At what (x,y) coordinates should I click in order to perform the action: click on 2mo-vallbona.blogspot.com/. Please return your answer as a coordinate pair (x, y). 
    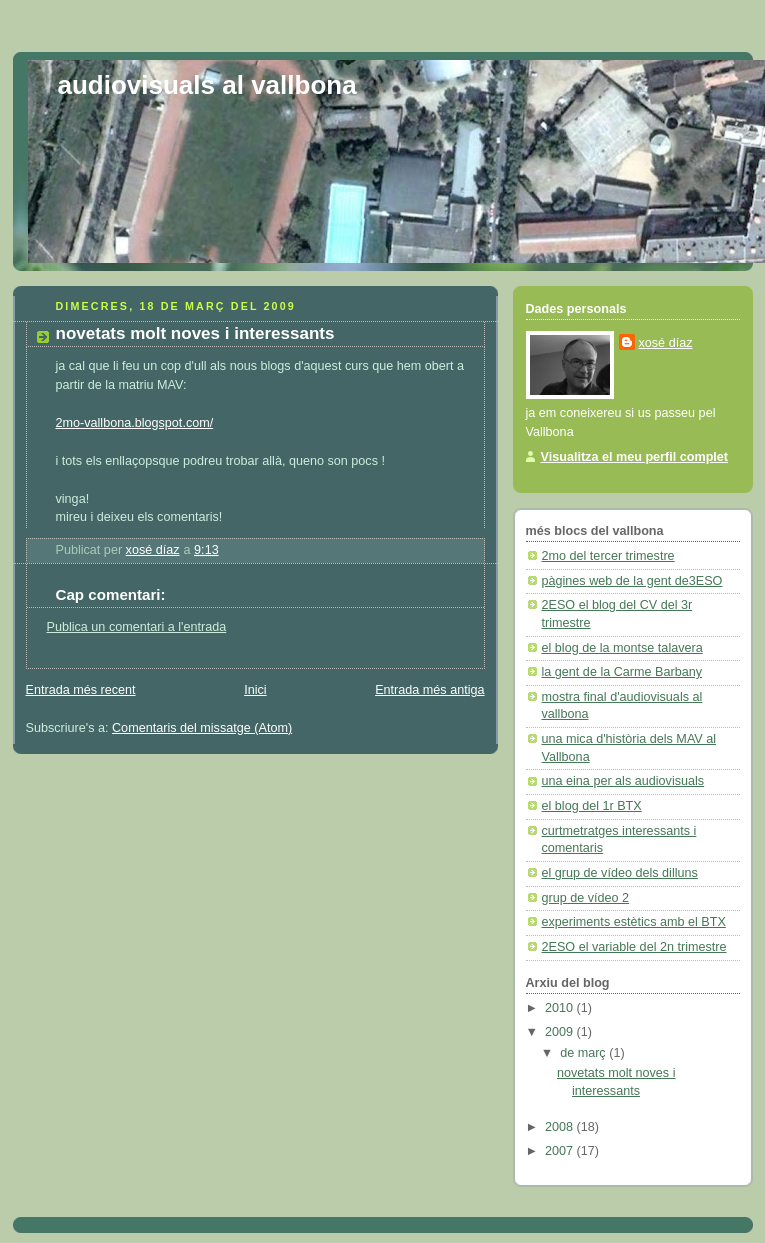
    Looking at the image, I should click on (135, 423).